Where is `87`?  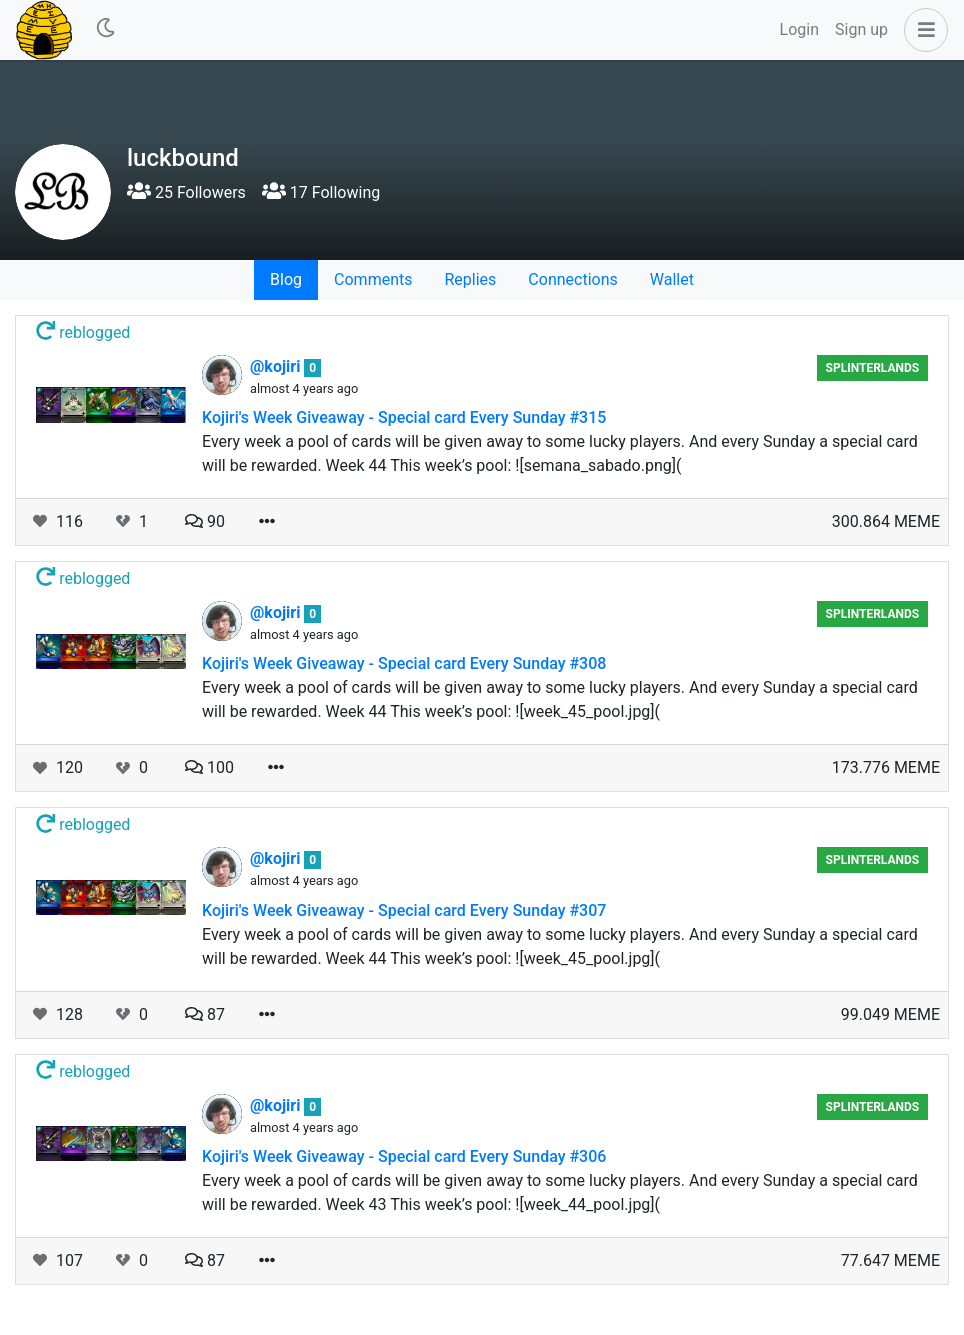 87 is located at coordinates (205, 1014).